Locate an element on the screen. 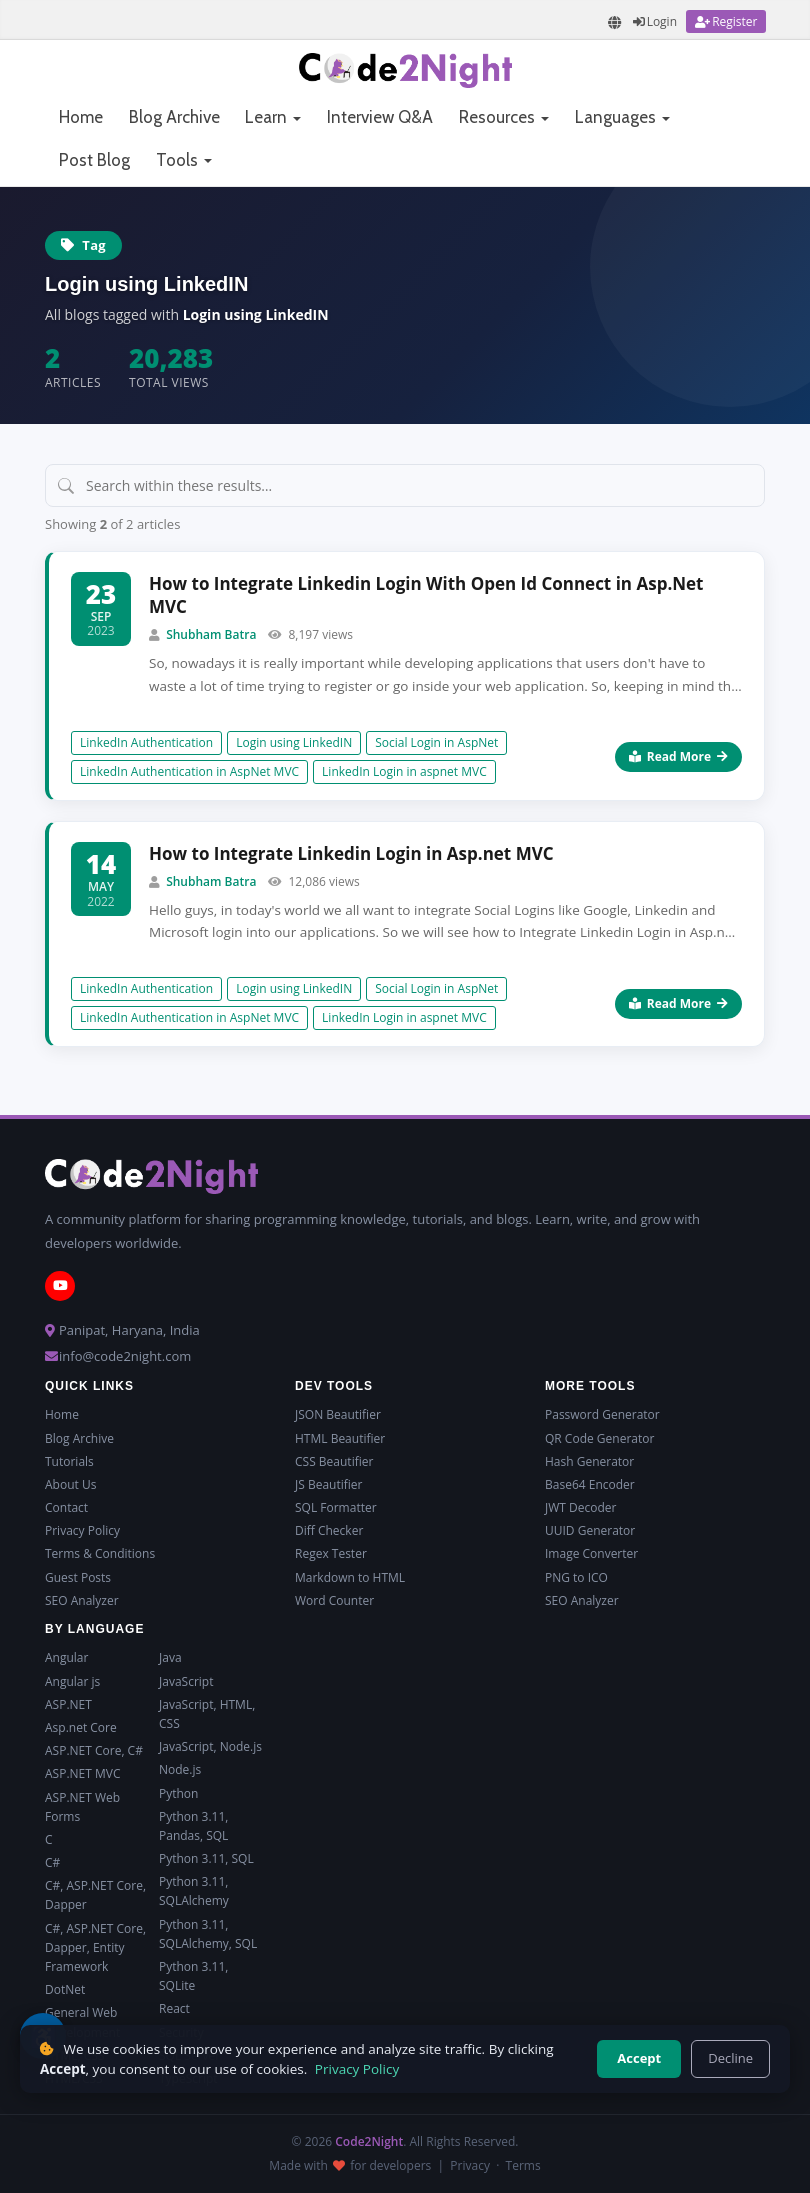 The image size is (810, 2193). Privacy is located at coordinates (470, 2165).